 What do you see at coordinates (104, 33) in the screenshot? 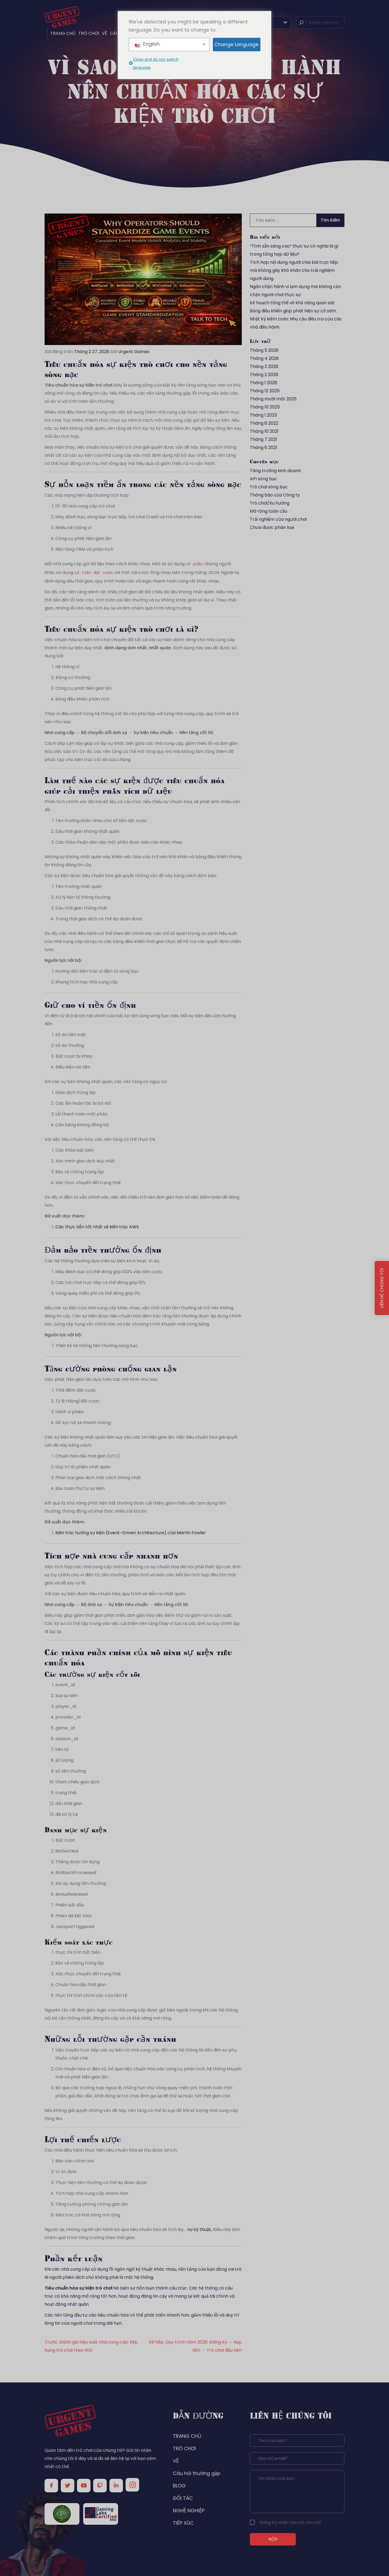
I see `VỀ` at bounding box center [104, 33].